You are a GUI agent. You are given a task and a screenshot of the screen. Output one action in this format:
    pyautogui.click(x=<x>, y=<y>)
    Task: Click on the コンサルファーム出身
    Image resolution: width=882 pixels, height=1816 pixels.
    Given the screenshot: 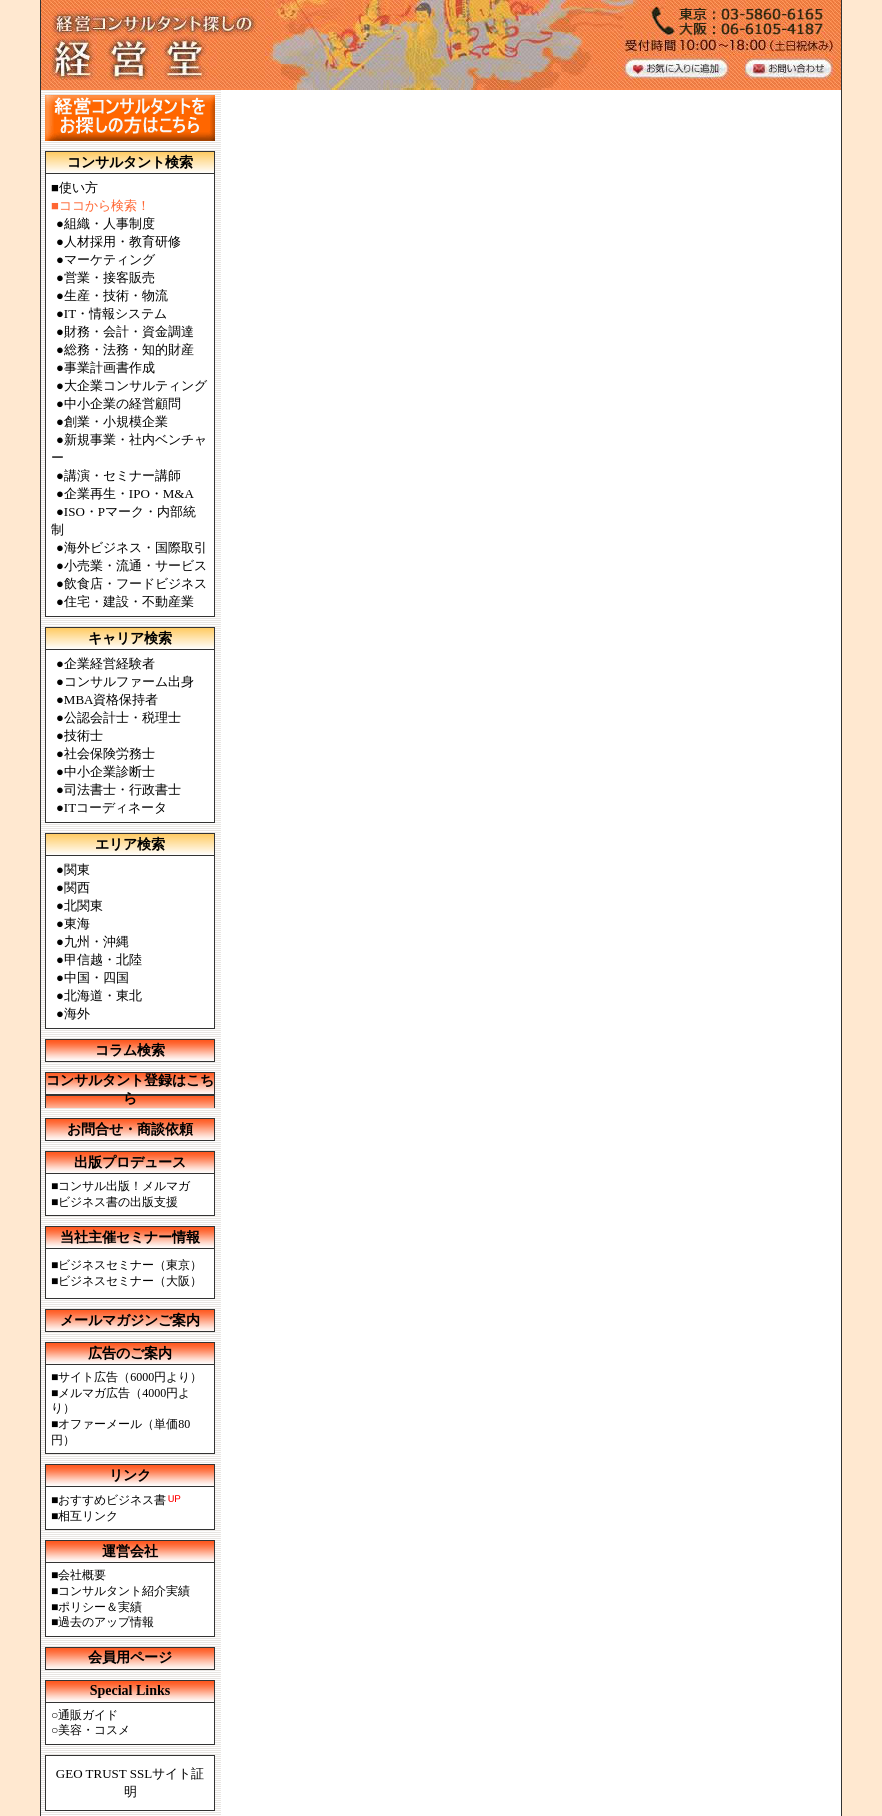 What is the action you would take?
    pyautogui.click(x=129, y=681)
    